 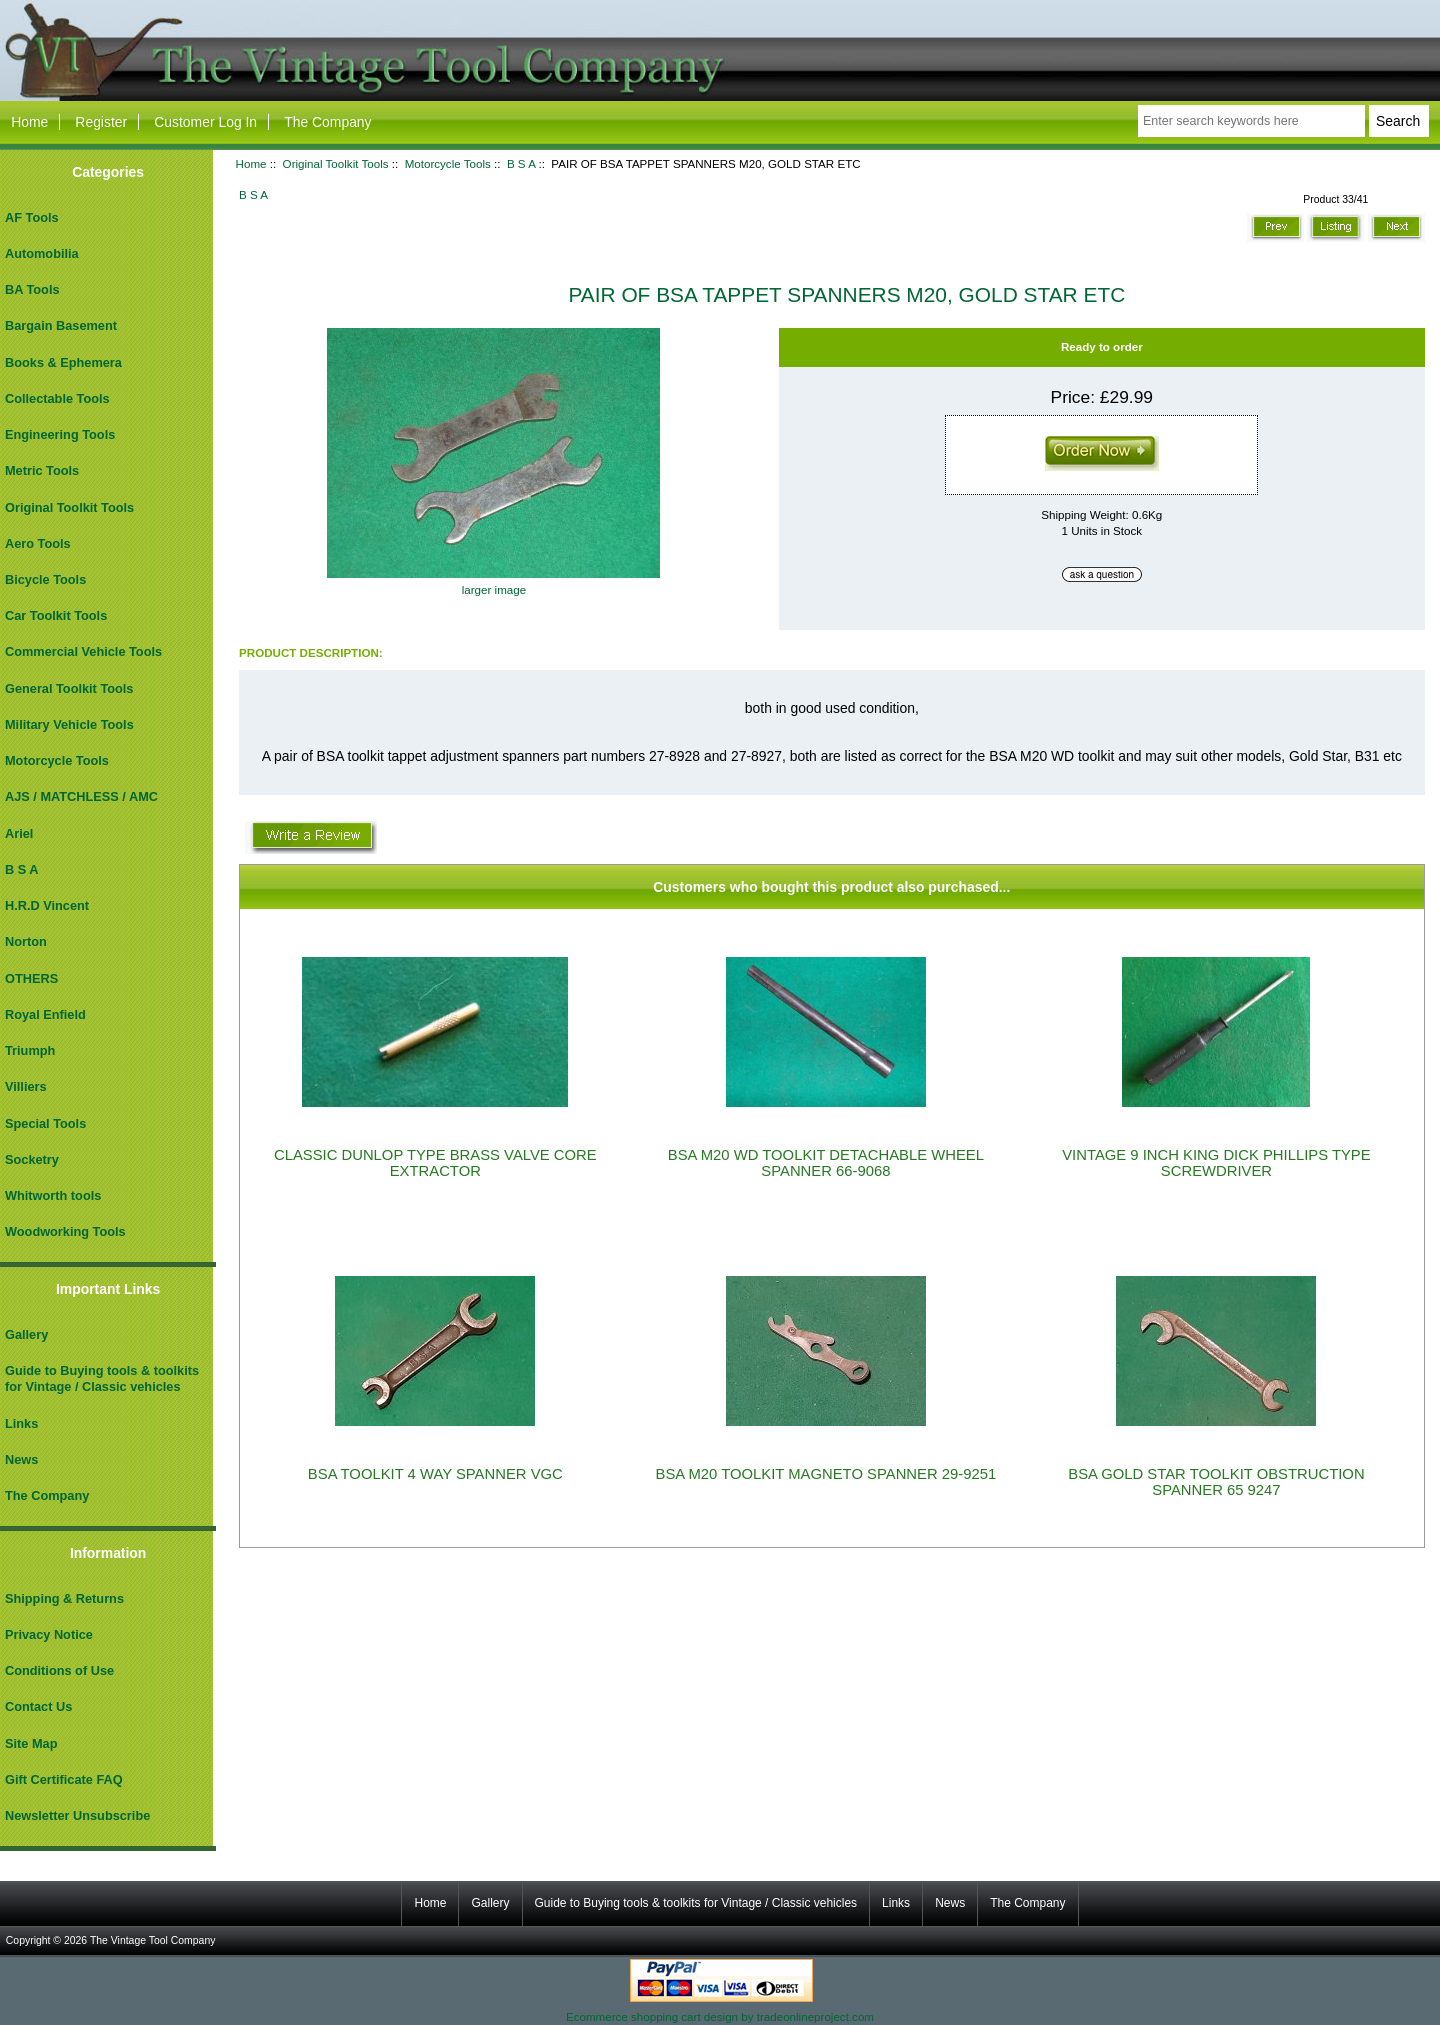 I want to click on BA Tools, so click(x=32, y=289).